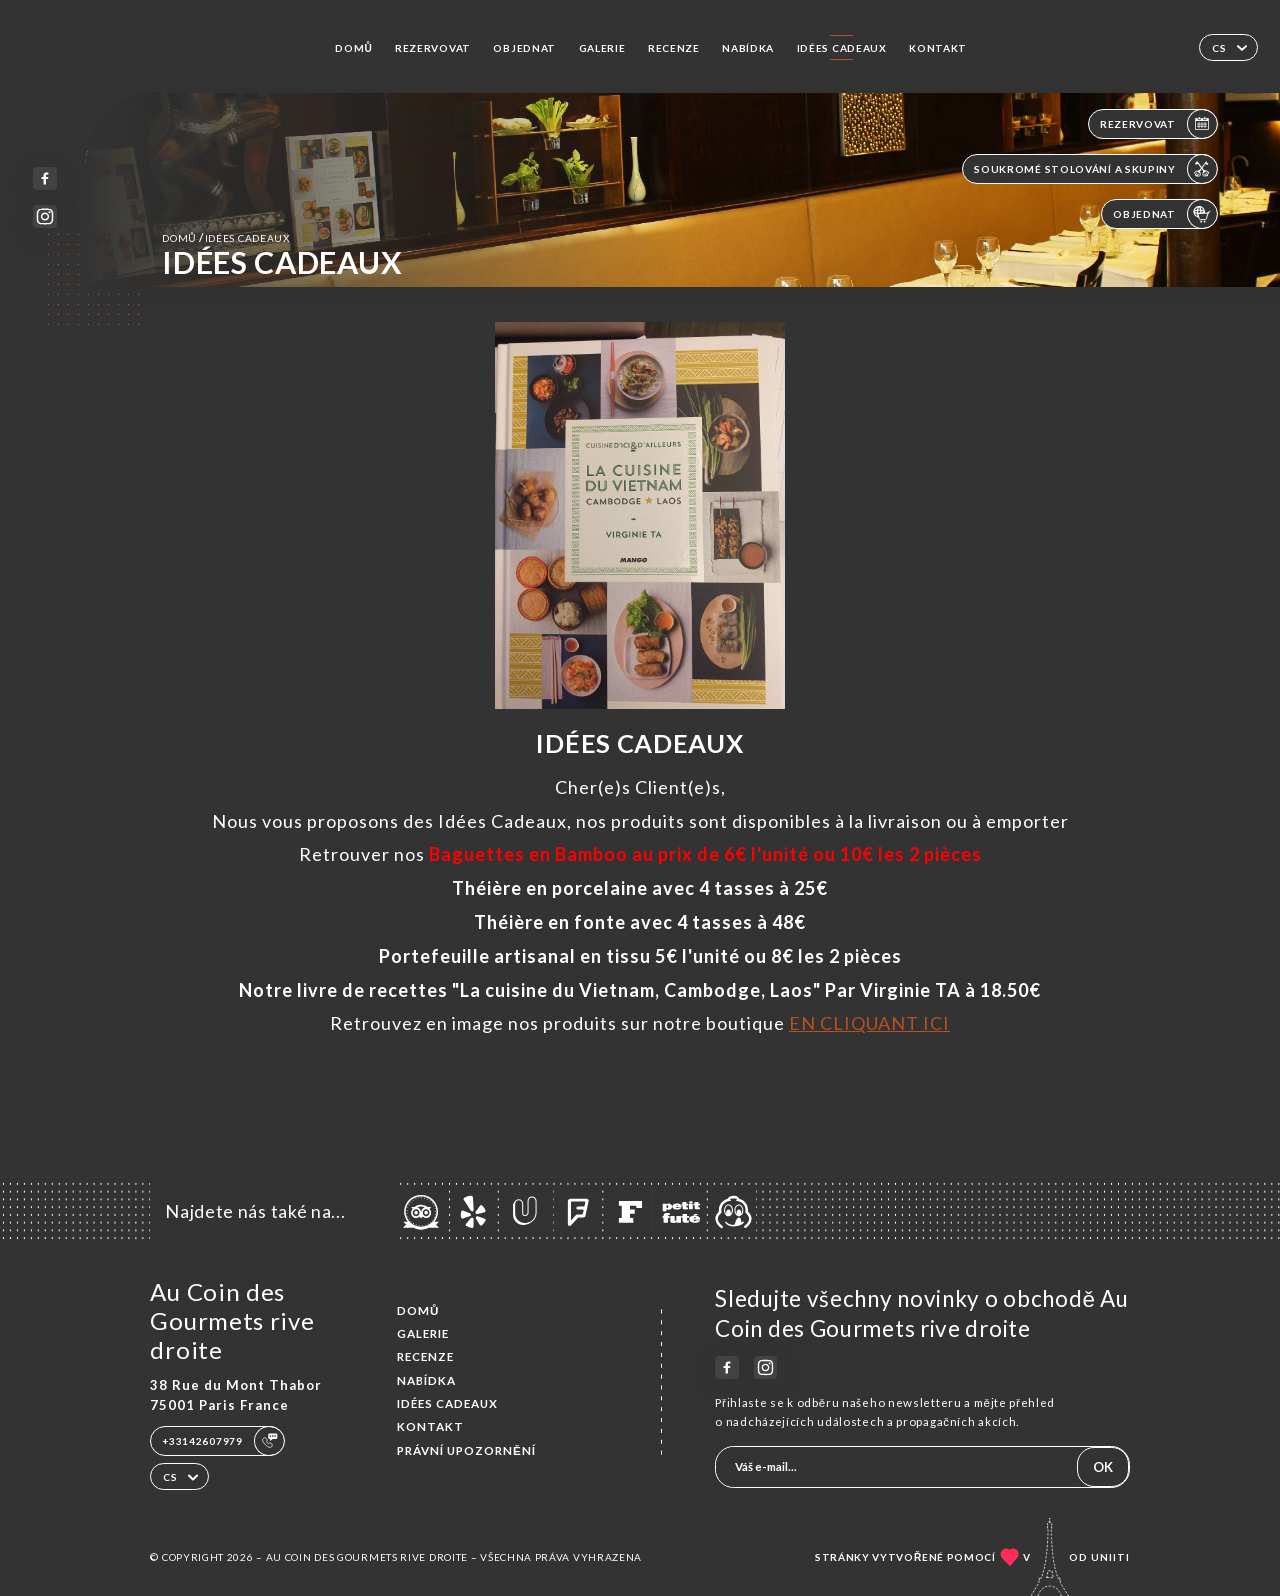  What do you see at coordinates (938, 48) in the screenshot?
I see `Kontakt` at bounding box center [938, 48].